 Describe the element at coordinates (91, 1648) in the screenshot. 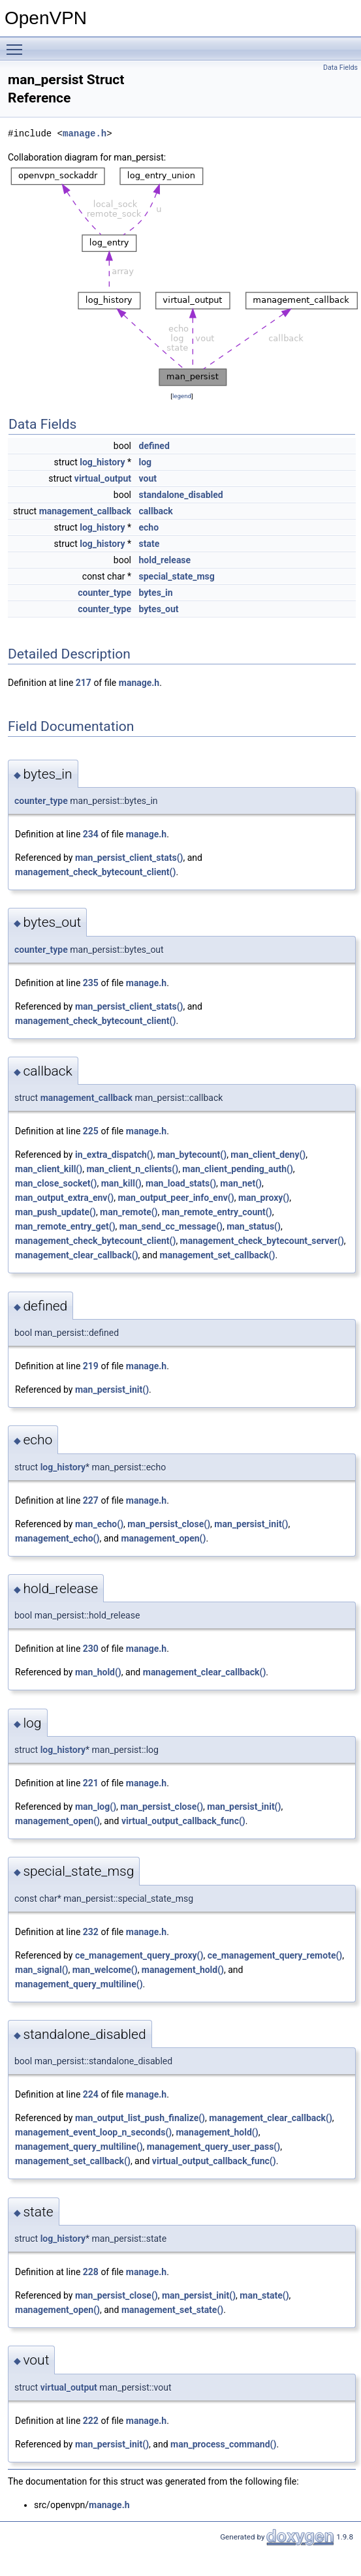

I see `230` at that location.